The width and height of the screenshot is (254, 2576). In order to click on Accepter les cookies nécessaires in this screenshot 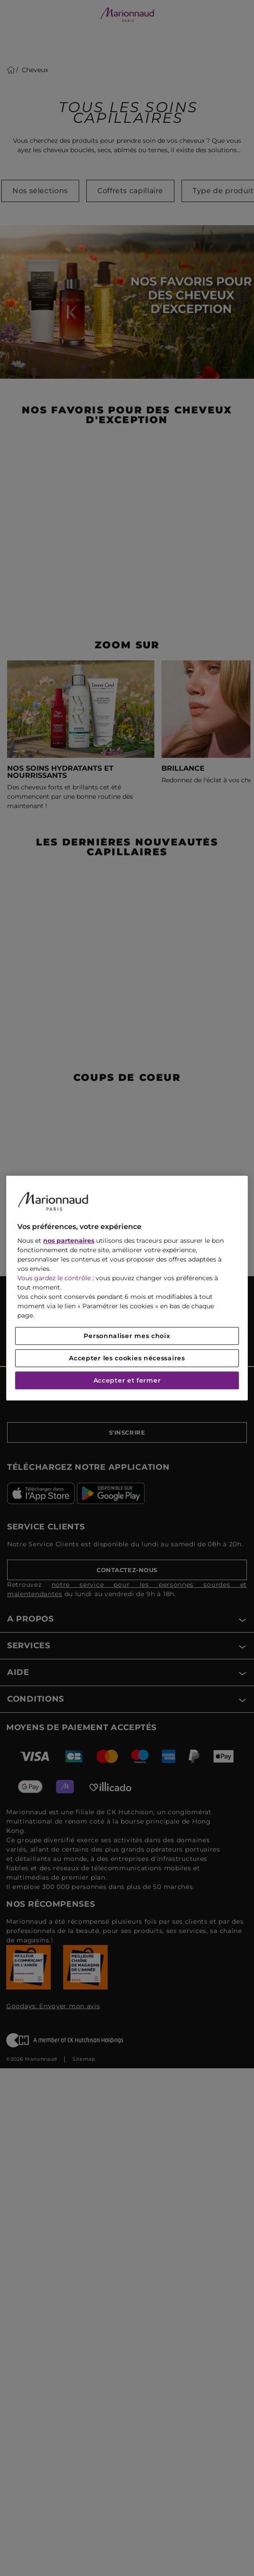, I will do `click(127, 1358)`.